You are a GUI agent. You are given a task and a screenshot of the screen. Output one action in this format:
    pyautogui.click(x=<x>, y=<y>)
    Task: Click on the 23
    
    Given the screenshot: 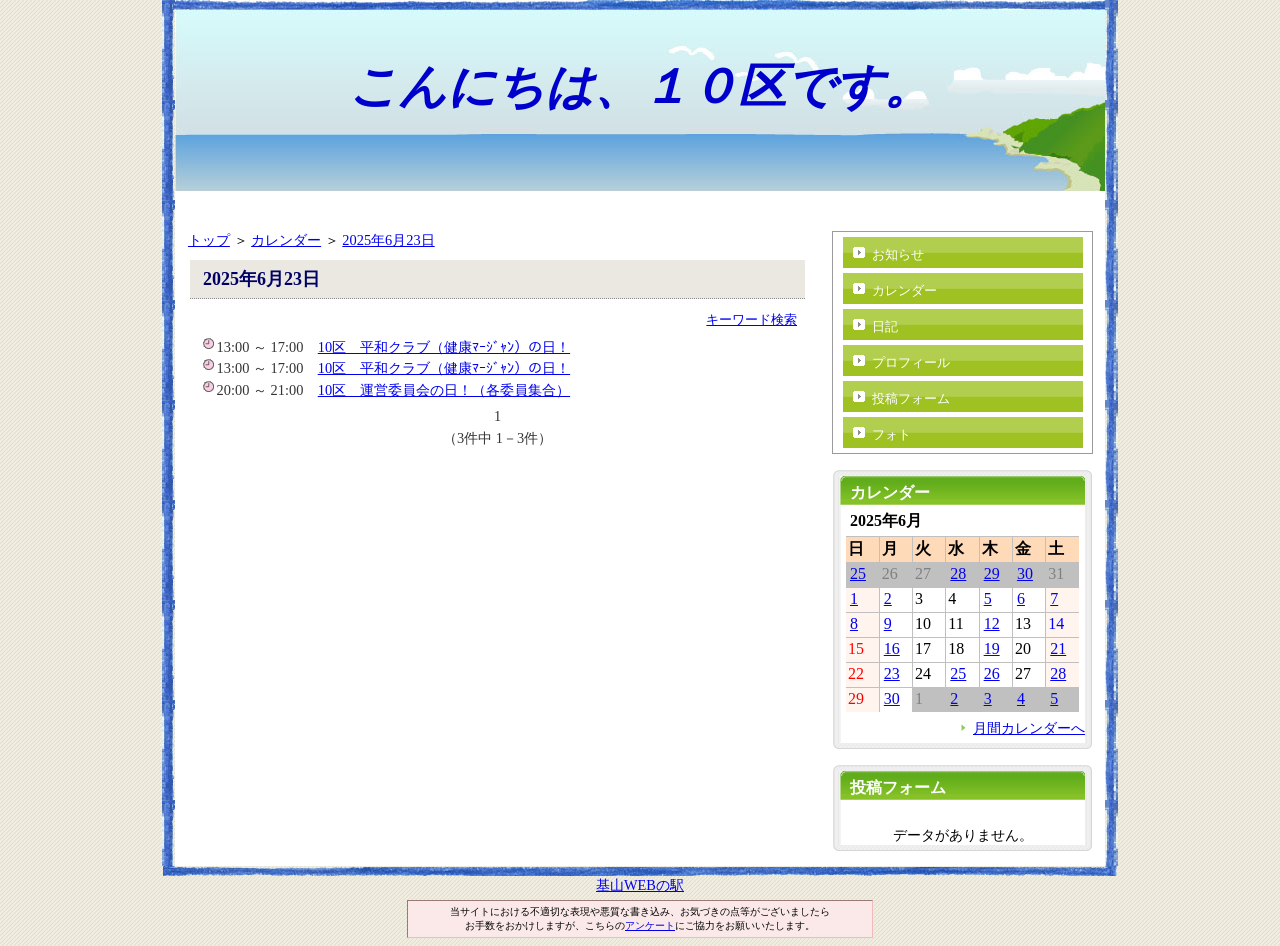 What is the action you would take?
    pyautogui.click(x=892, y=673)
    